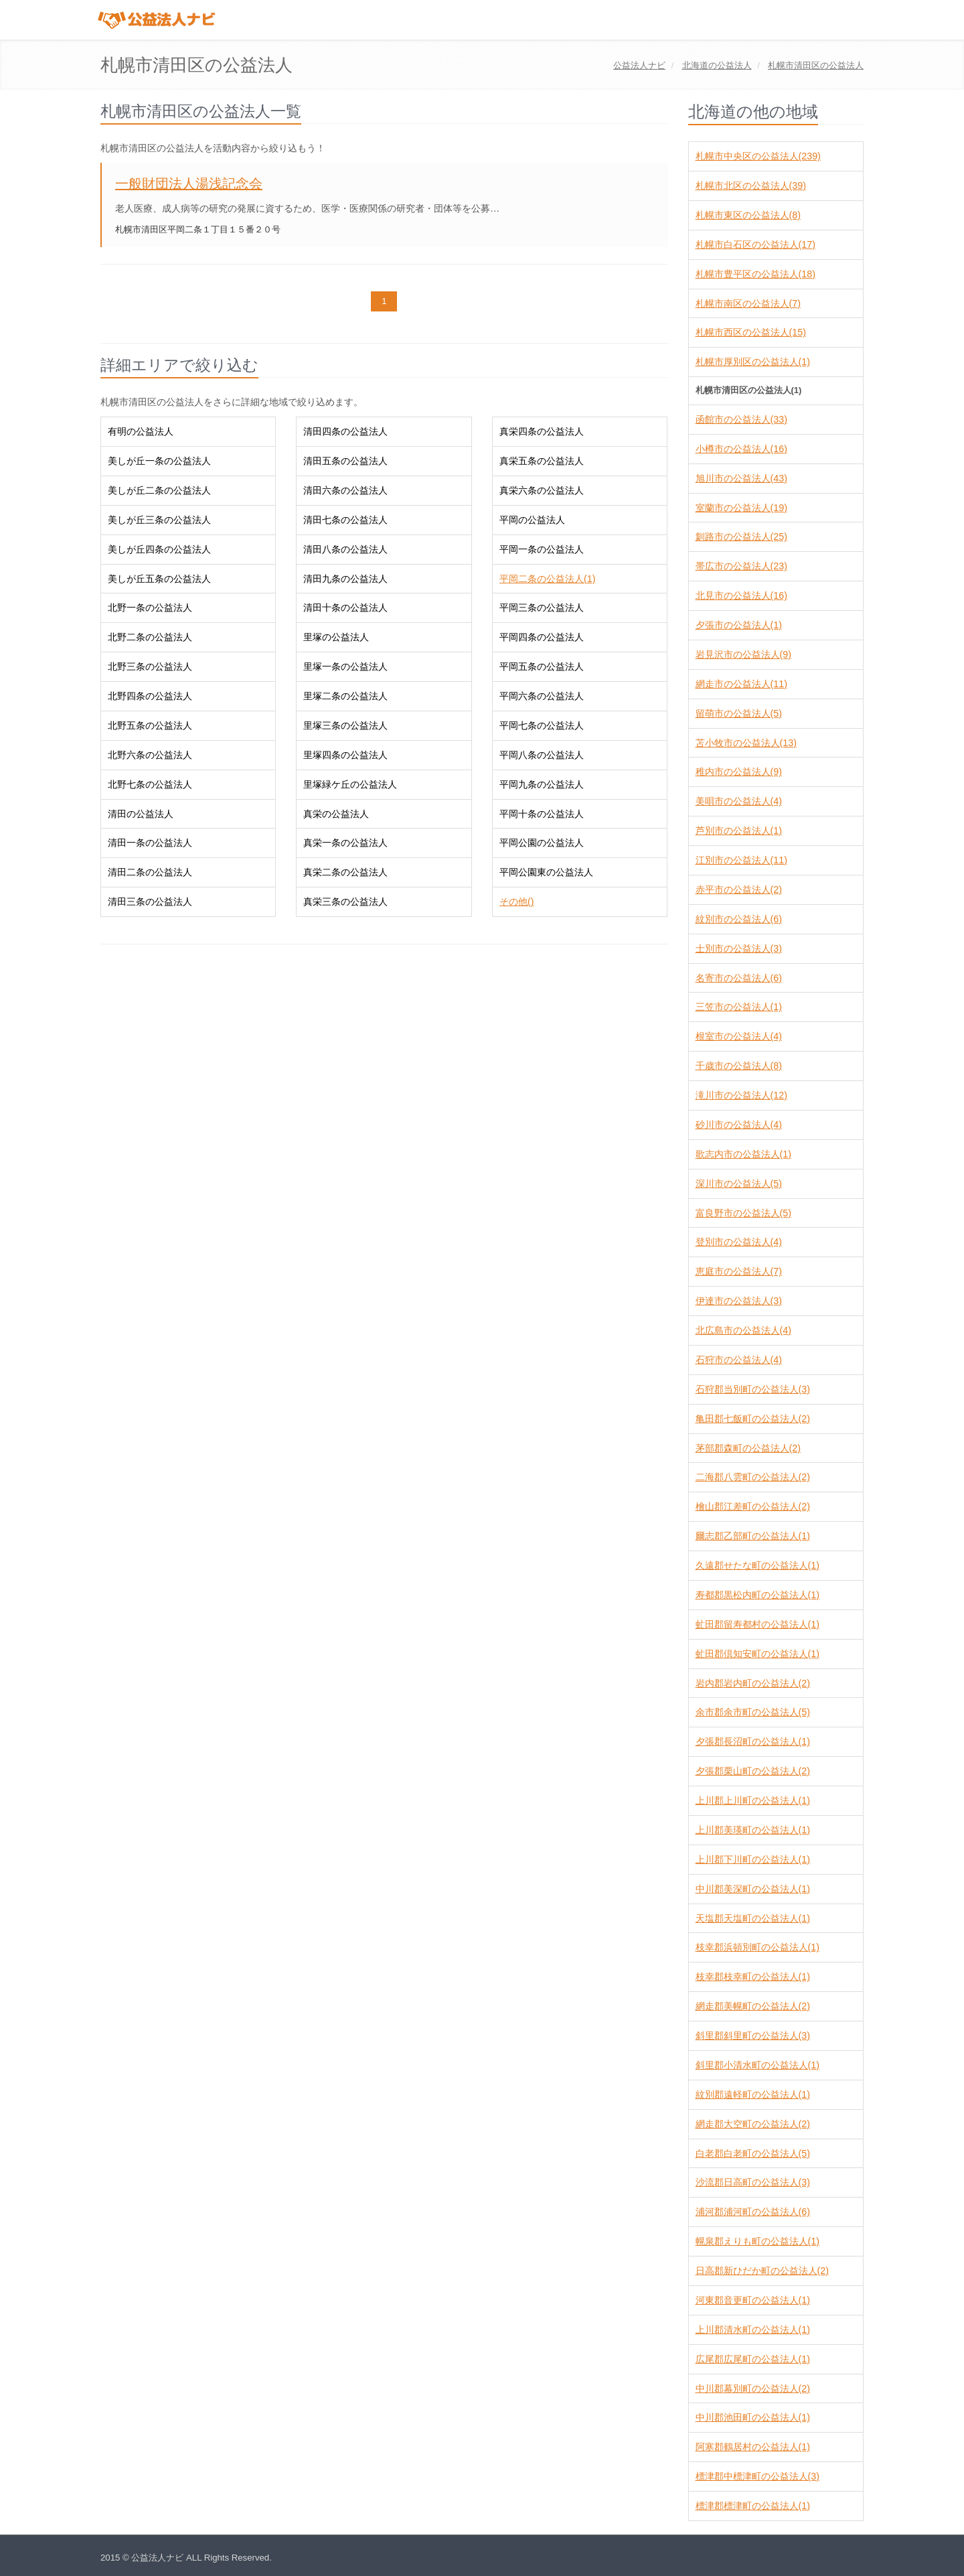 This screenshot has width=964, height=2576. What do you see at coordinates (753, 1771) in the screenshot?
I see `夕張郡栗山町の公益法人(2)` at bounding box center [753, 1771].